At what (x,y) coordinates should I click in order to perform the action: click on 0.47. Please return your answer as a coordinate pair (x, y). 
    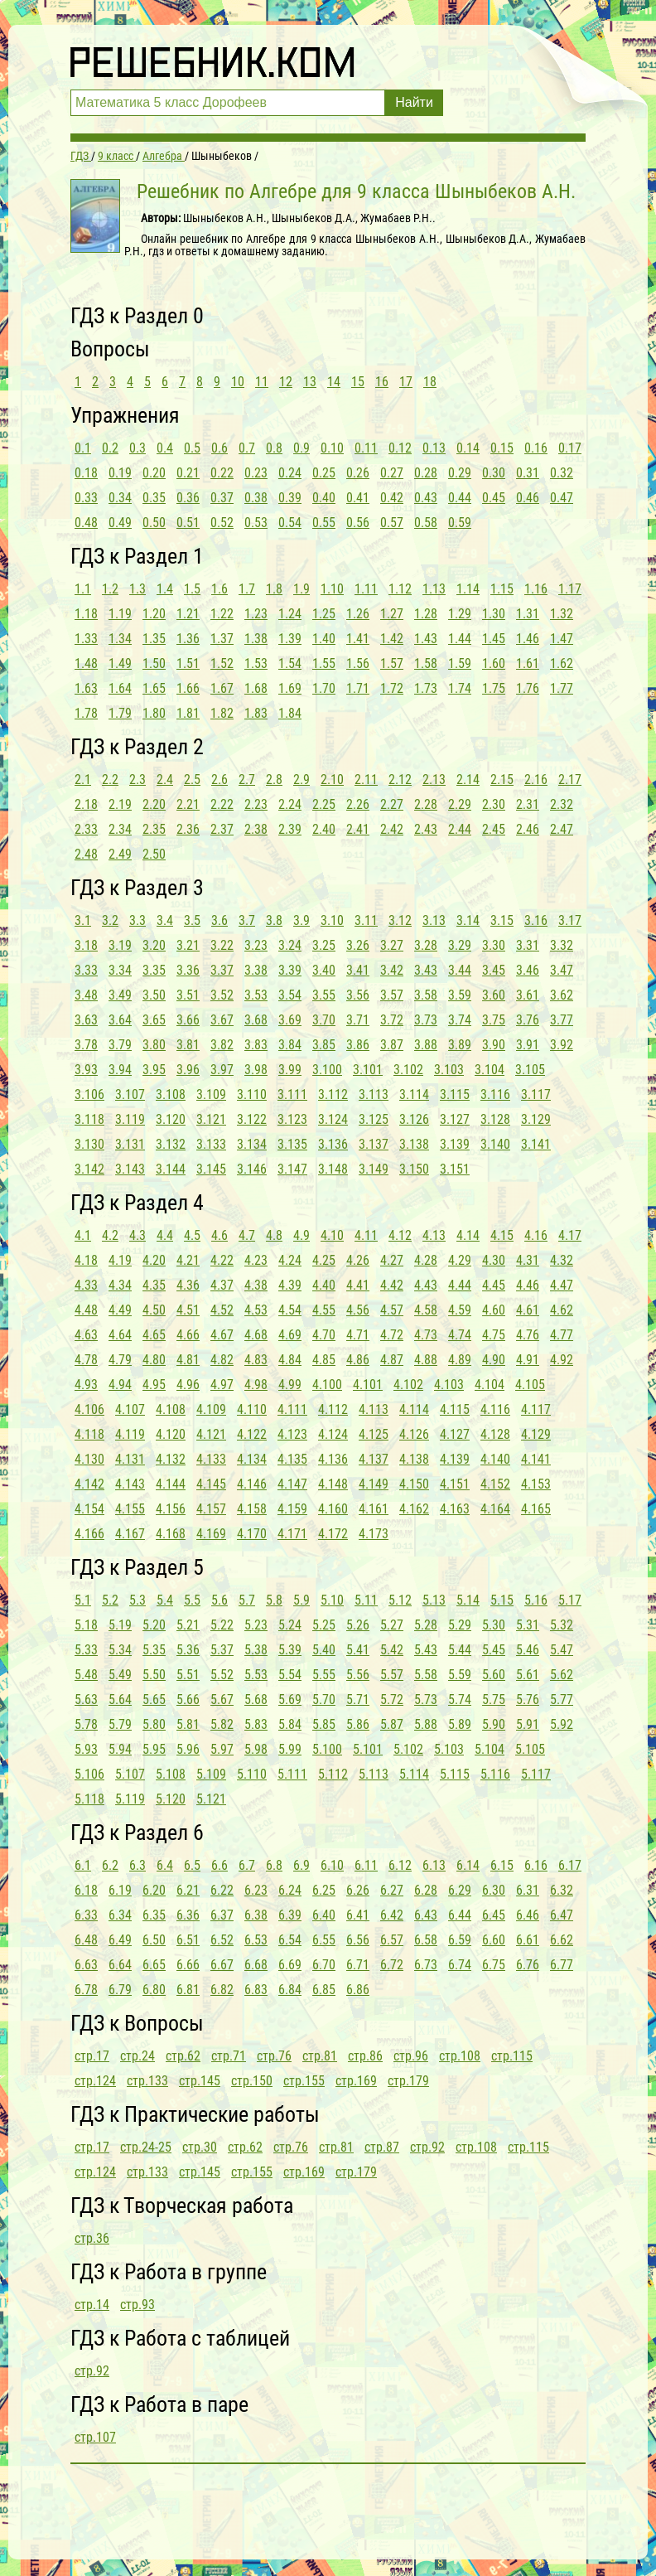
    Looking at the image, I should click on (561, 498).